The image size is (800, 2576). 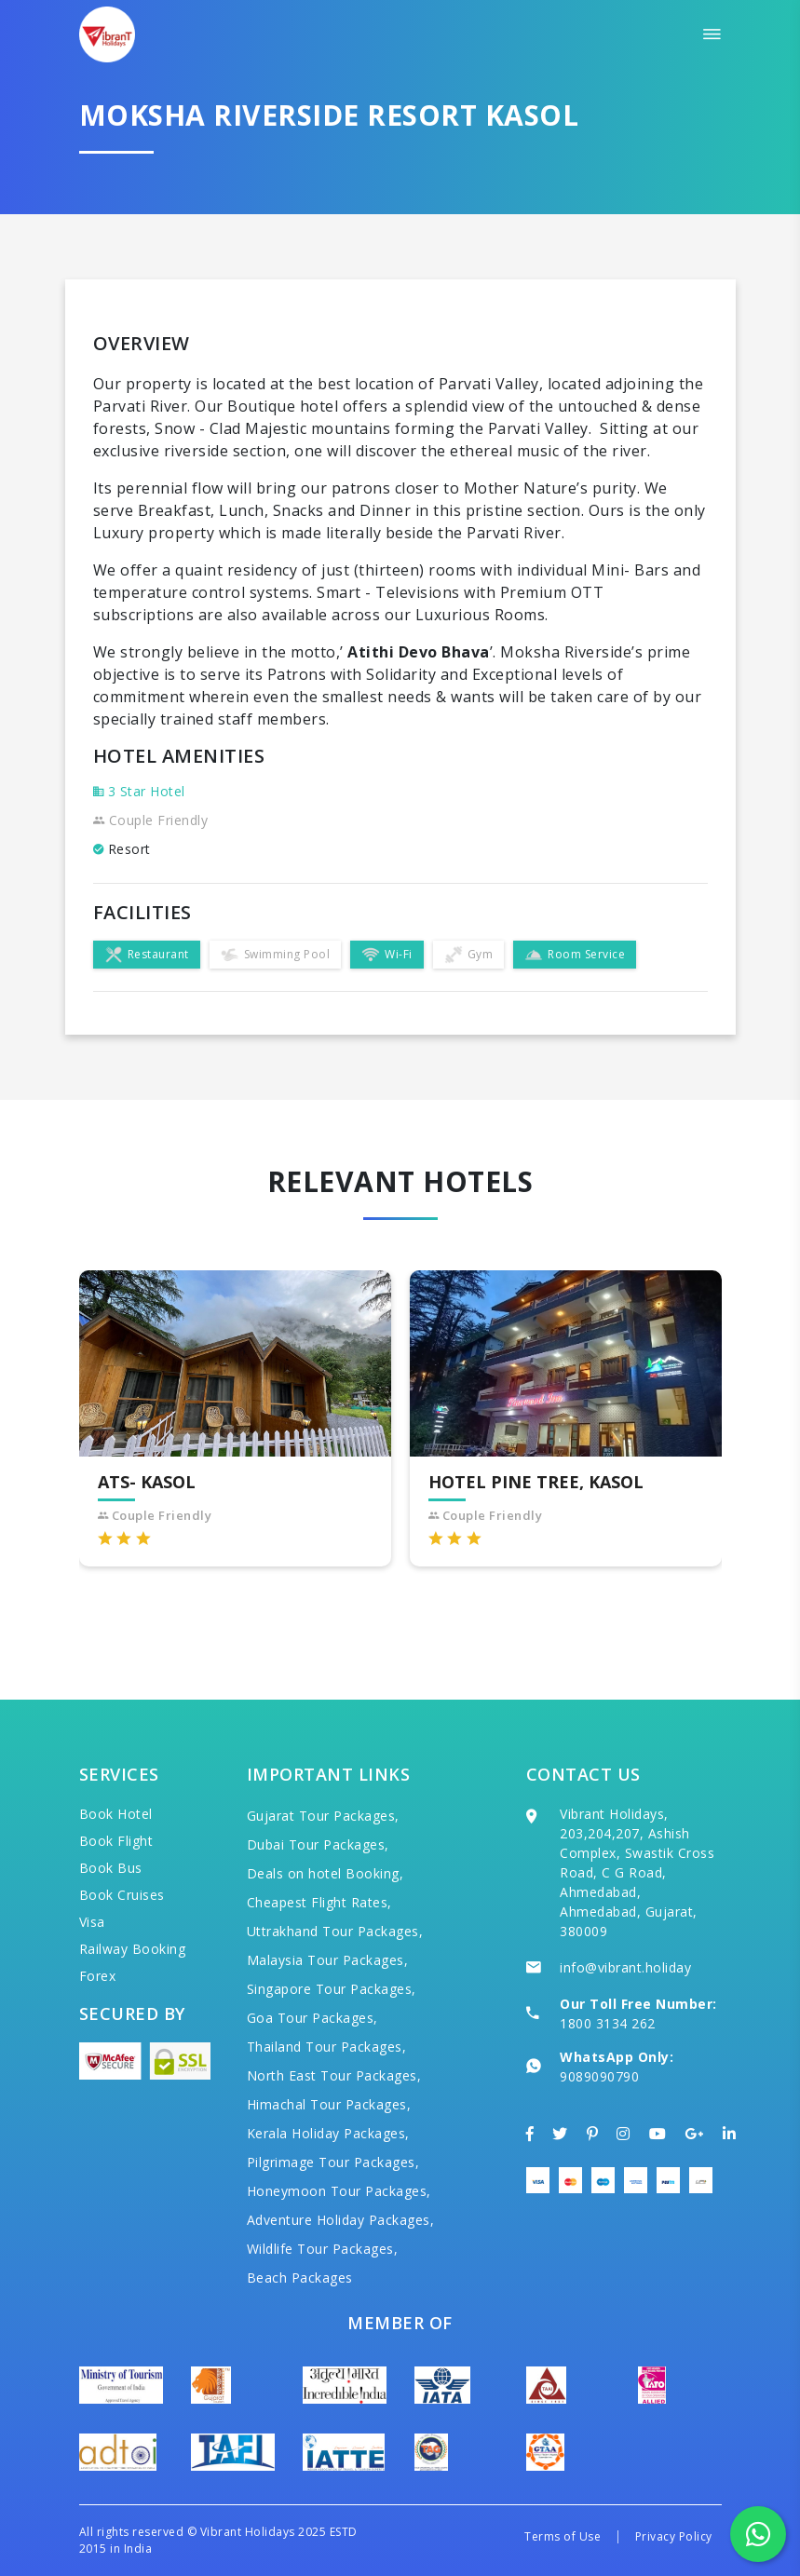 I want to click on Kerala Holiday Packages,, so click(x=328, y=2133).